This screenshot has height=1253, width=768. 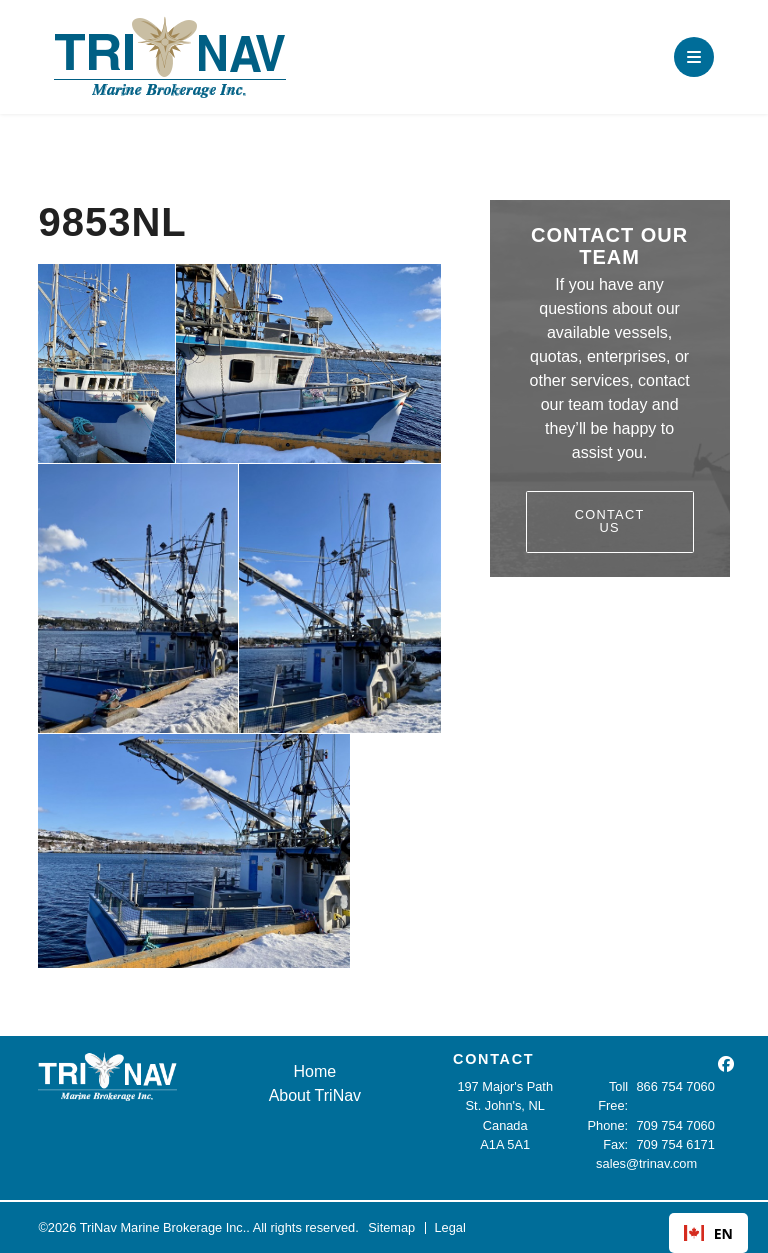 I want to click on CONTACT, so click(x=493, y=1059).